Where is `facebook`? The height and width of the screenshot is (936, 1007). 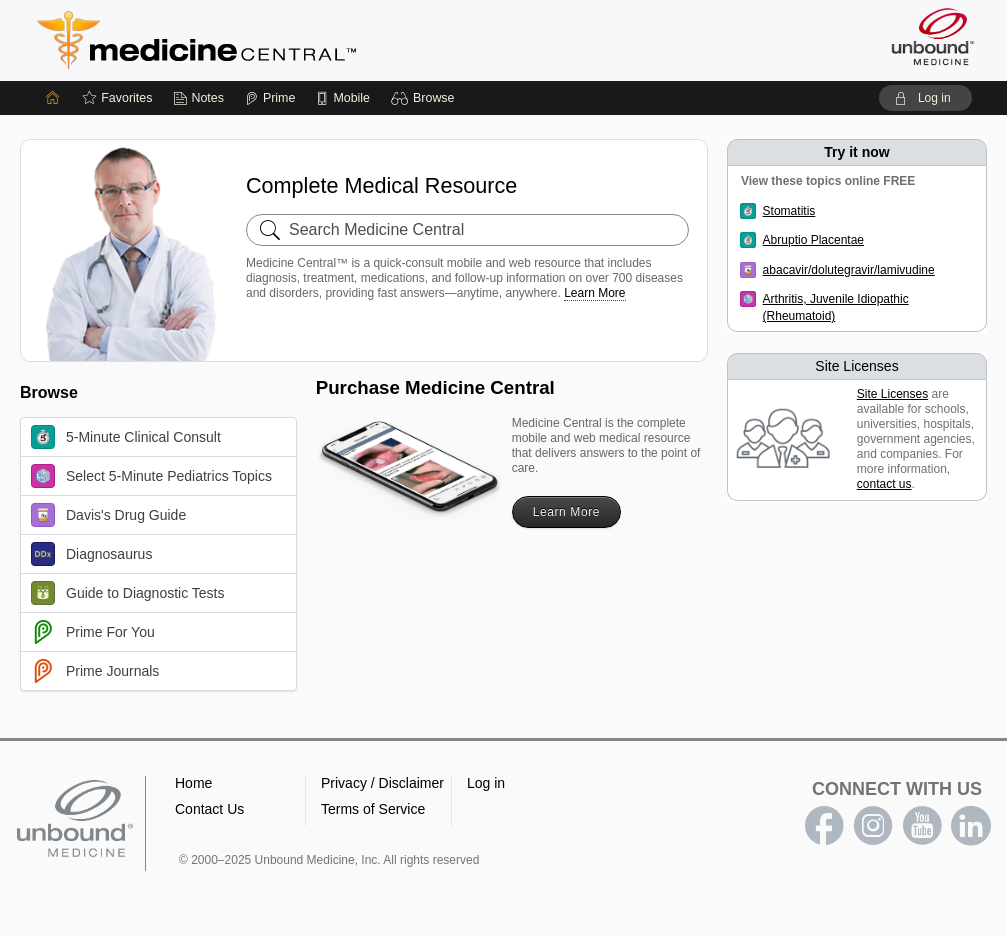 facebook is located at coordinates (824, 826).